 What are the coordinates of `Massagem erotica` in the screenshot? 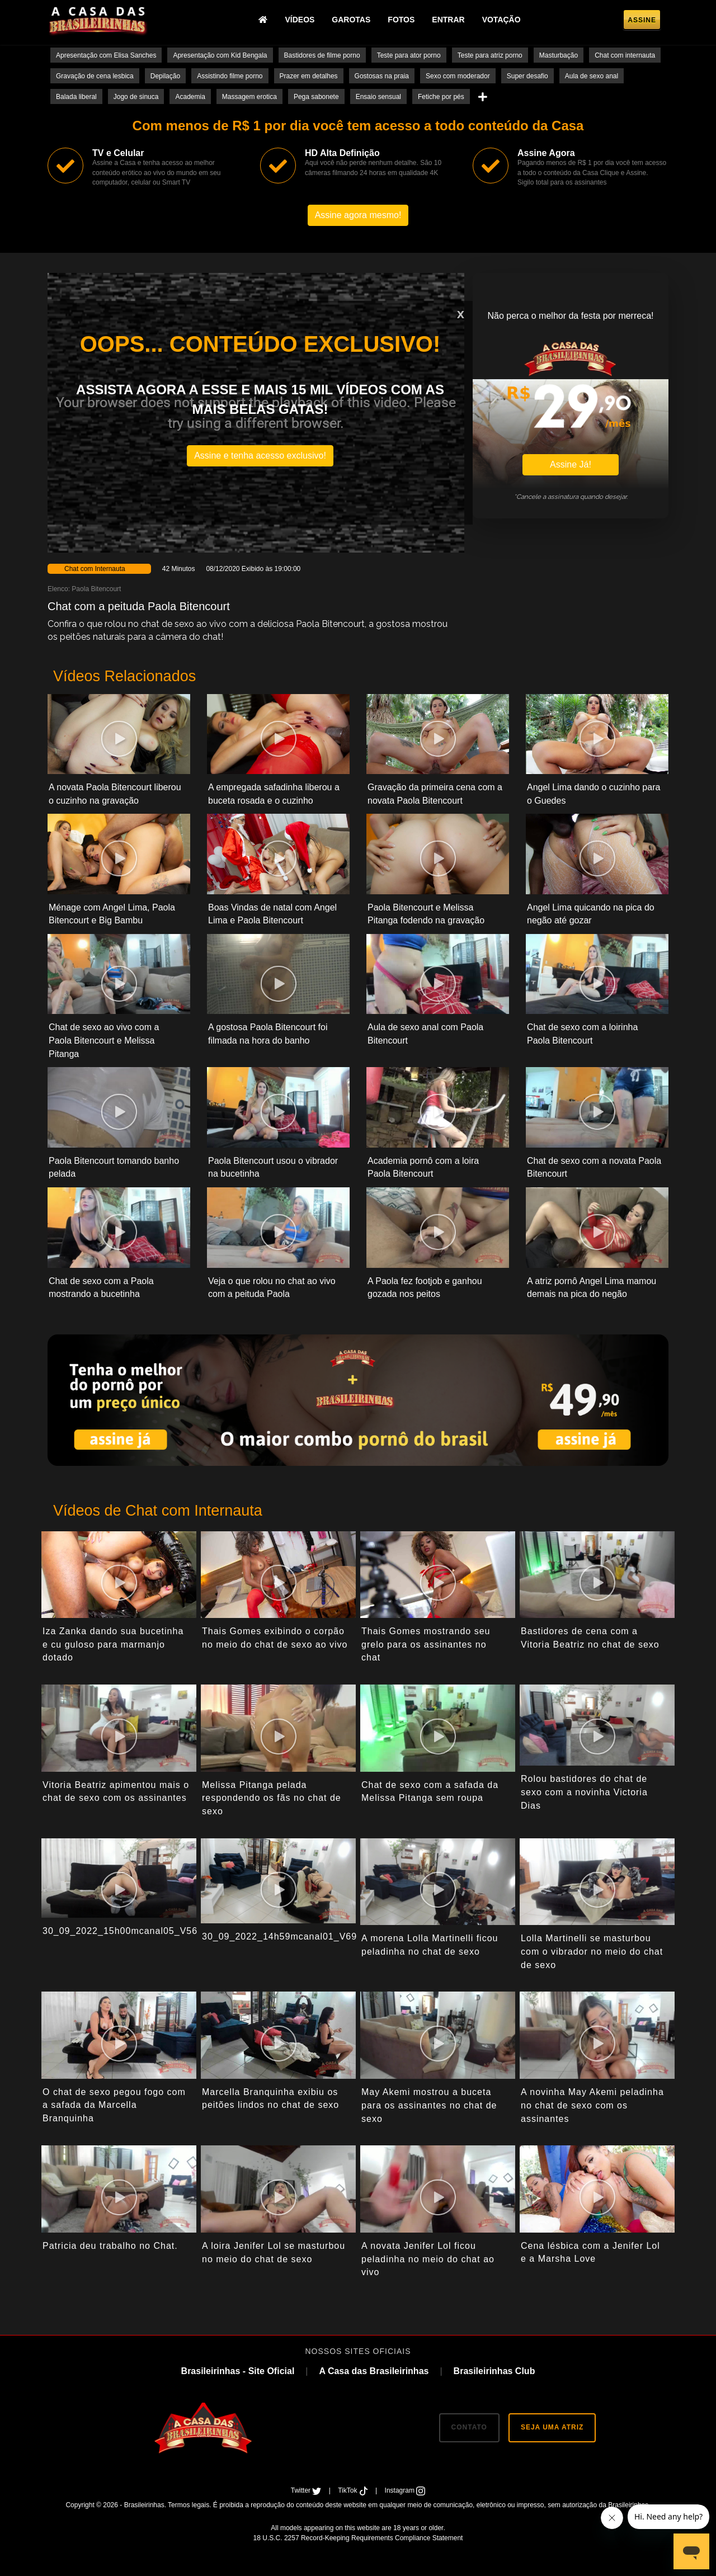 It's located at (249, 97).